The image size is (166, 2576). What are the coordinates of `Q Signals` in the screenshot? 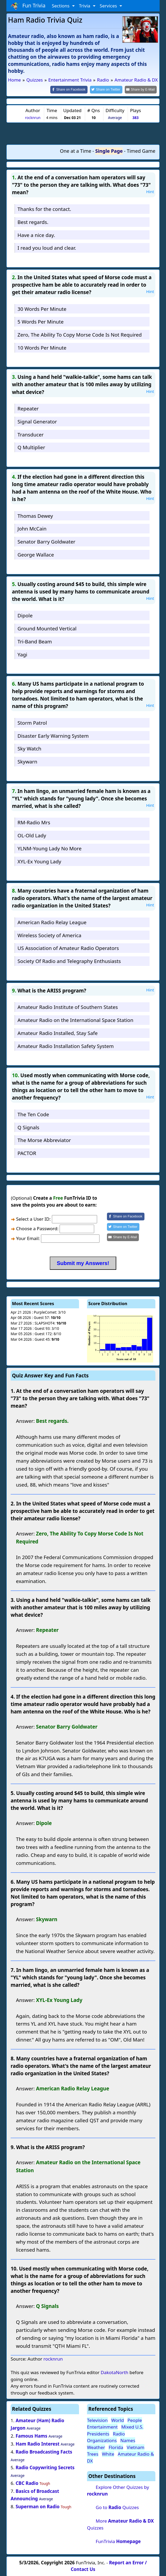 It's located at (28, 1126).